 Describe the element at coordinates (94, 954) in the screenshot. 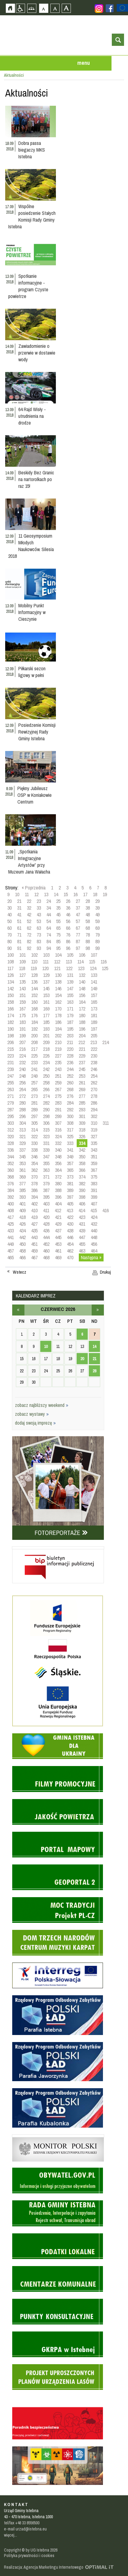

I see `107` at that location.